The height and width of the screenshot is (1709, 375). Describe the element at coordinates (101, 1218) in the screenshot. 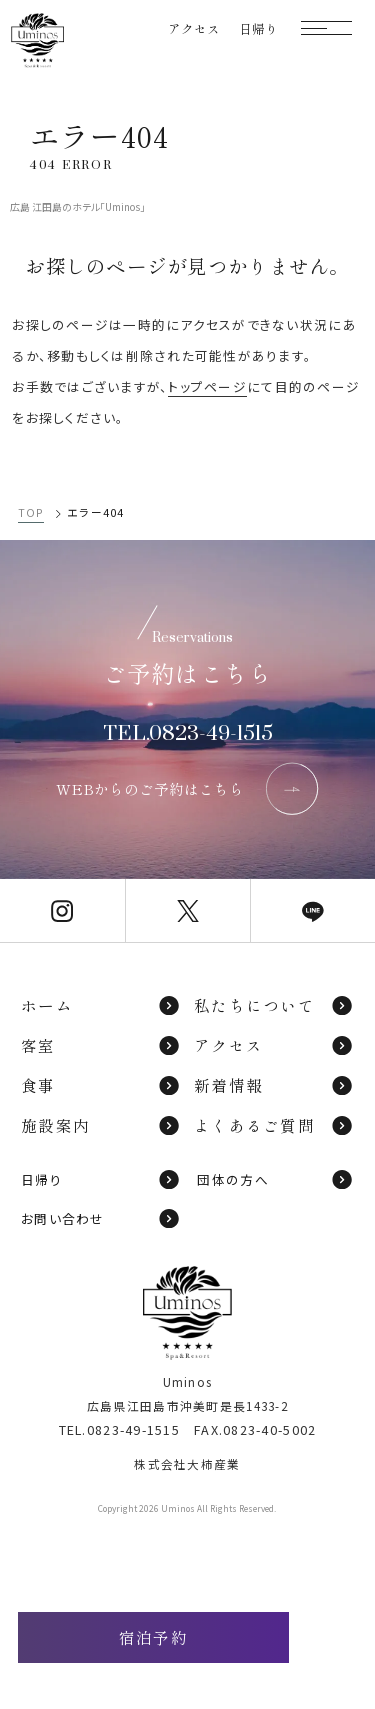

I see `お問い合わせ` at that location.